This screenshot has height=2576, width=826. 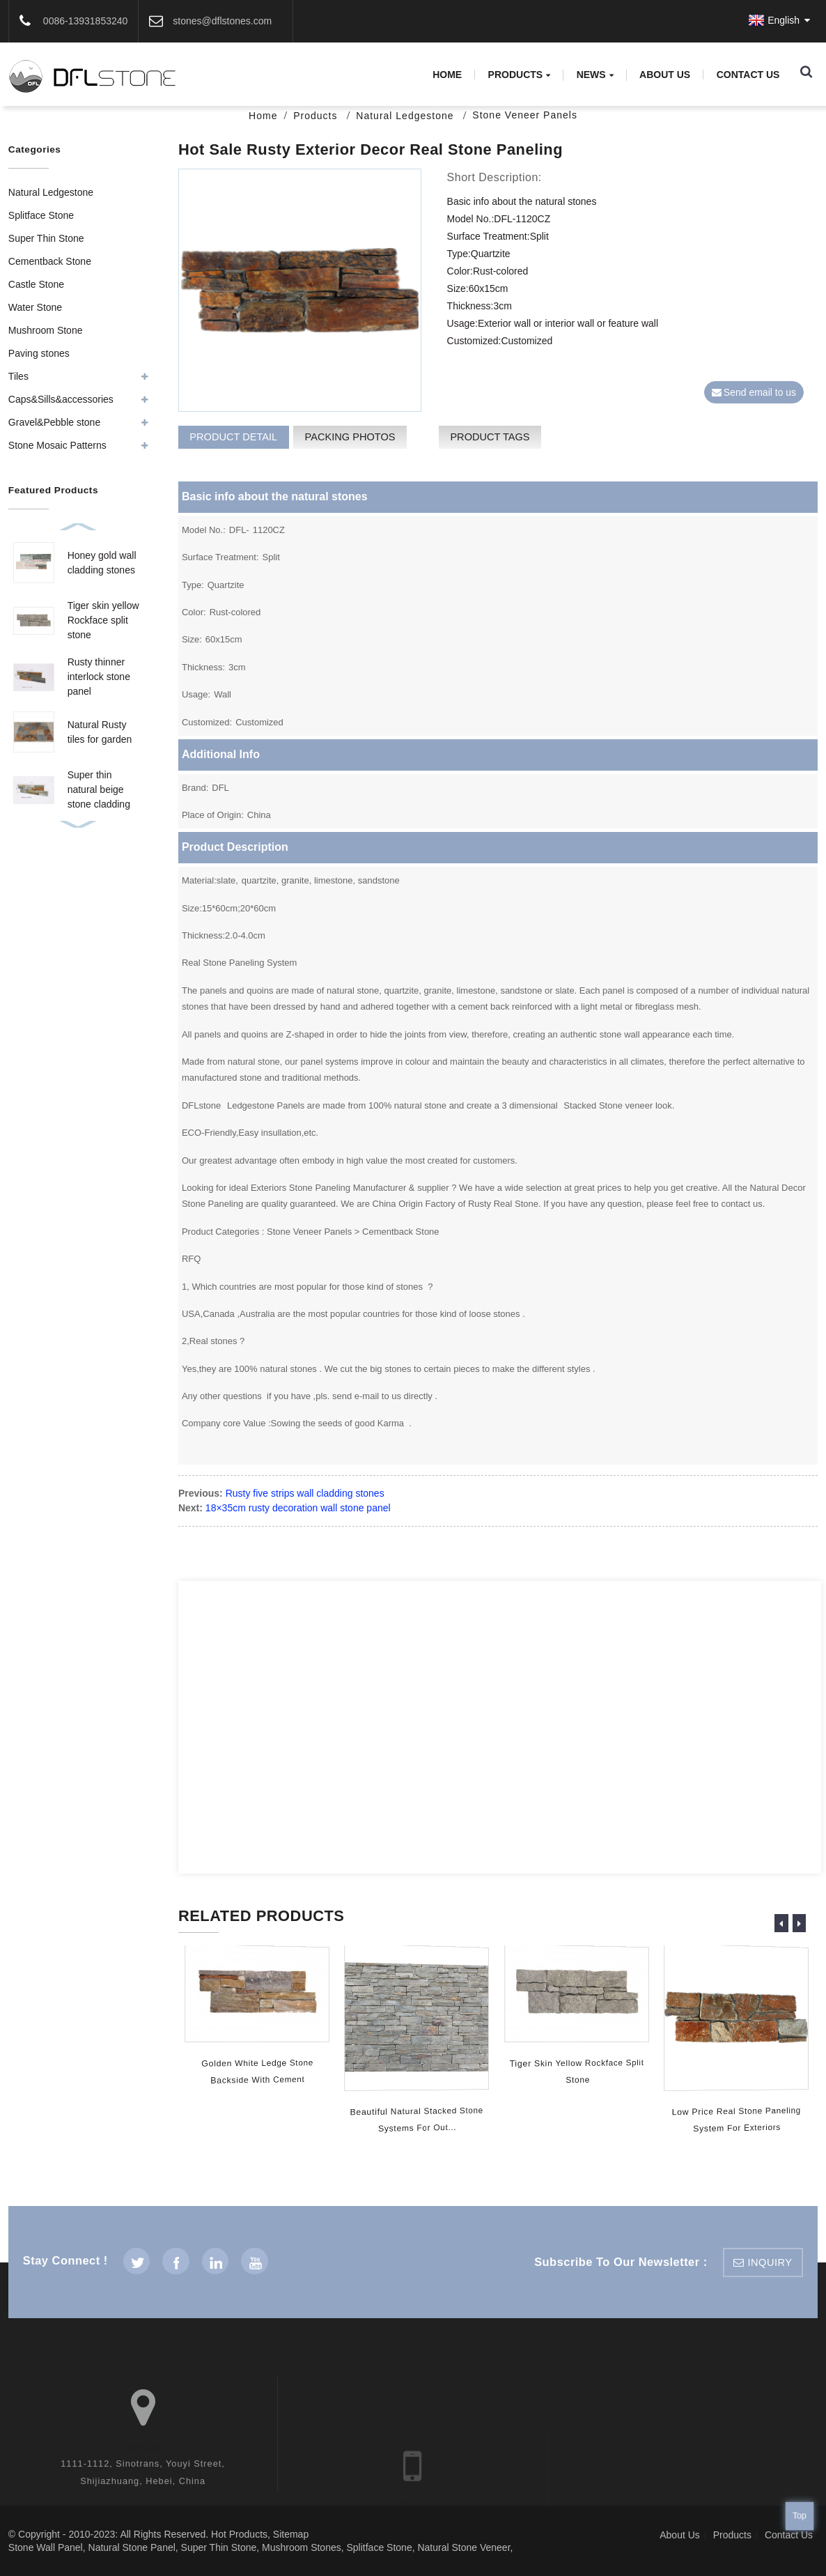 I want to click on Rusty five strips wall cladding stones, so click(x=305, y=1493).